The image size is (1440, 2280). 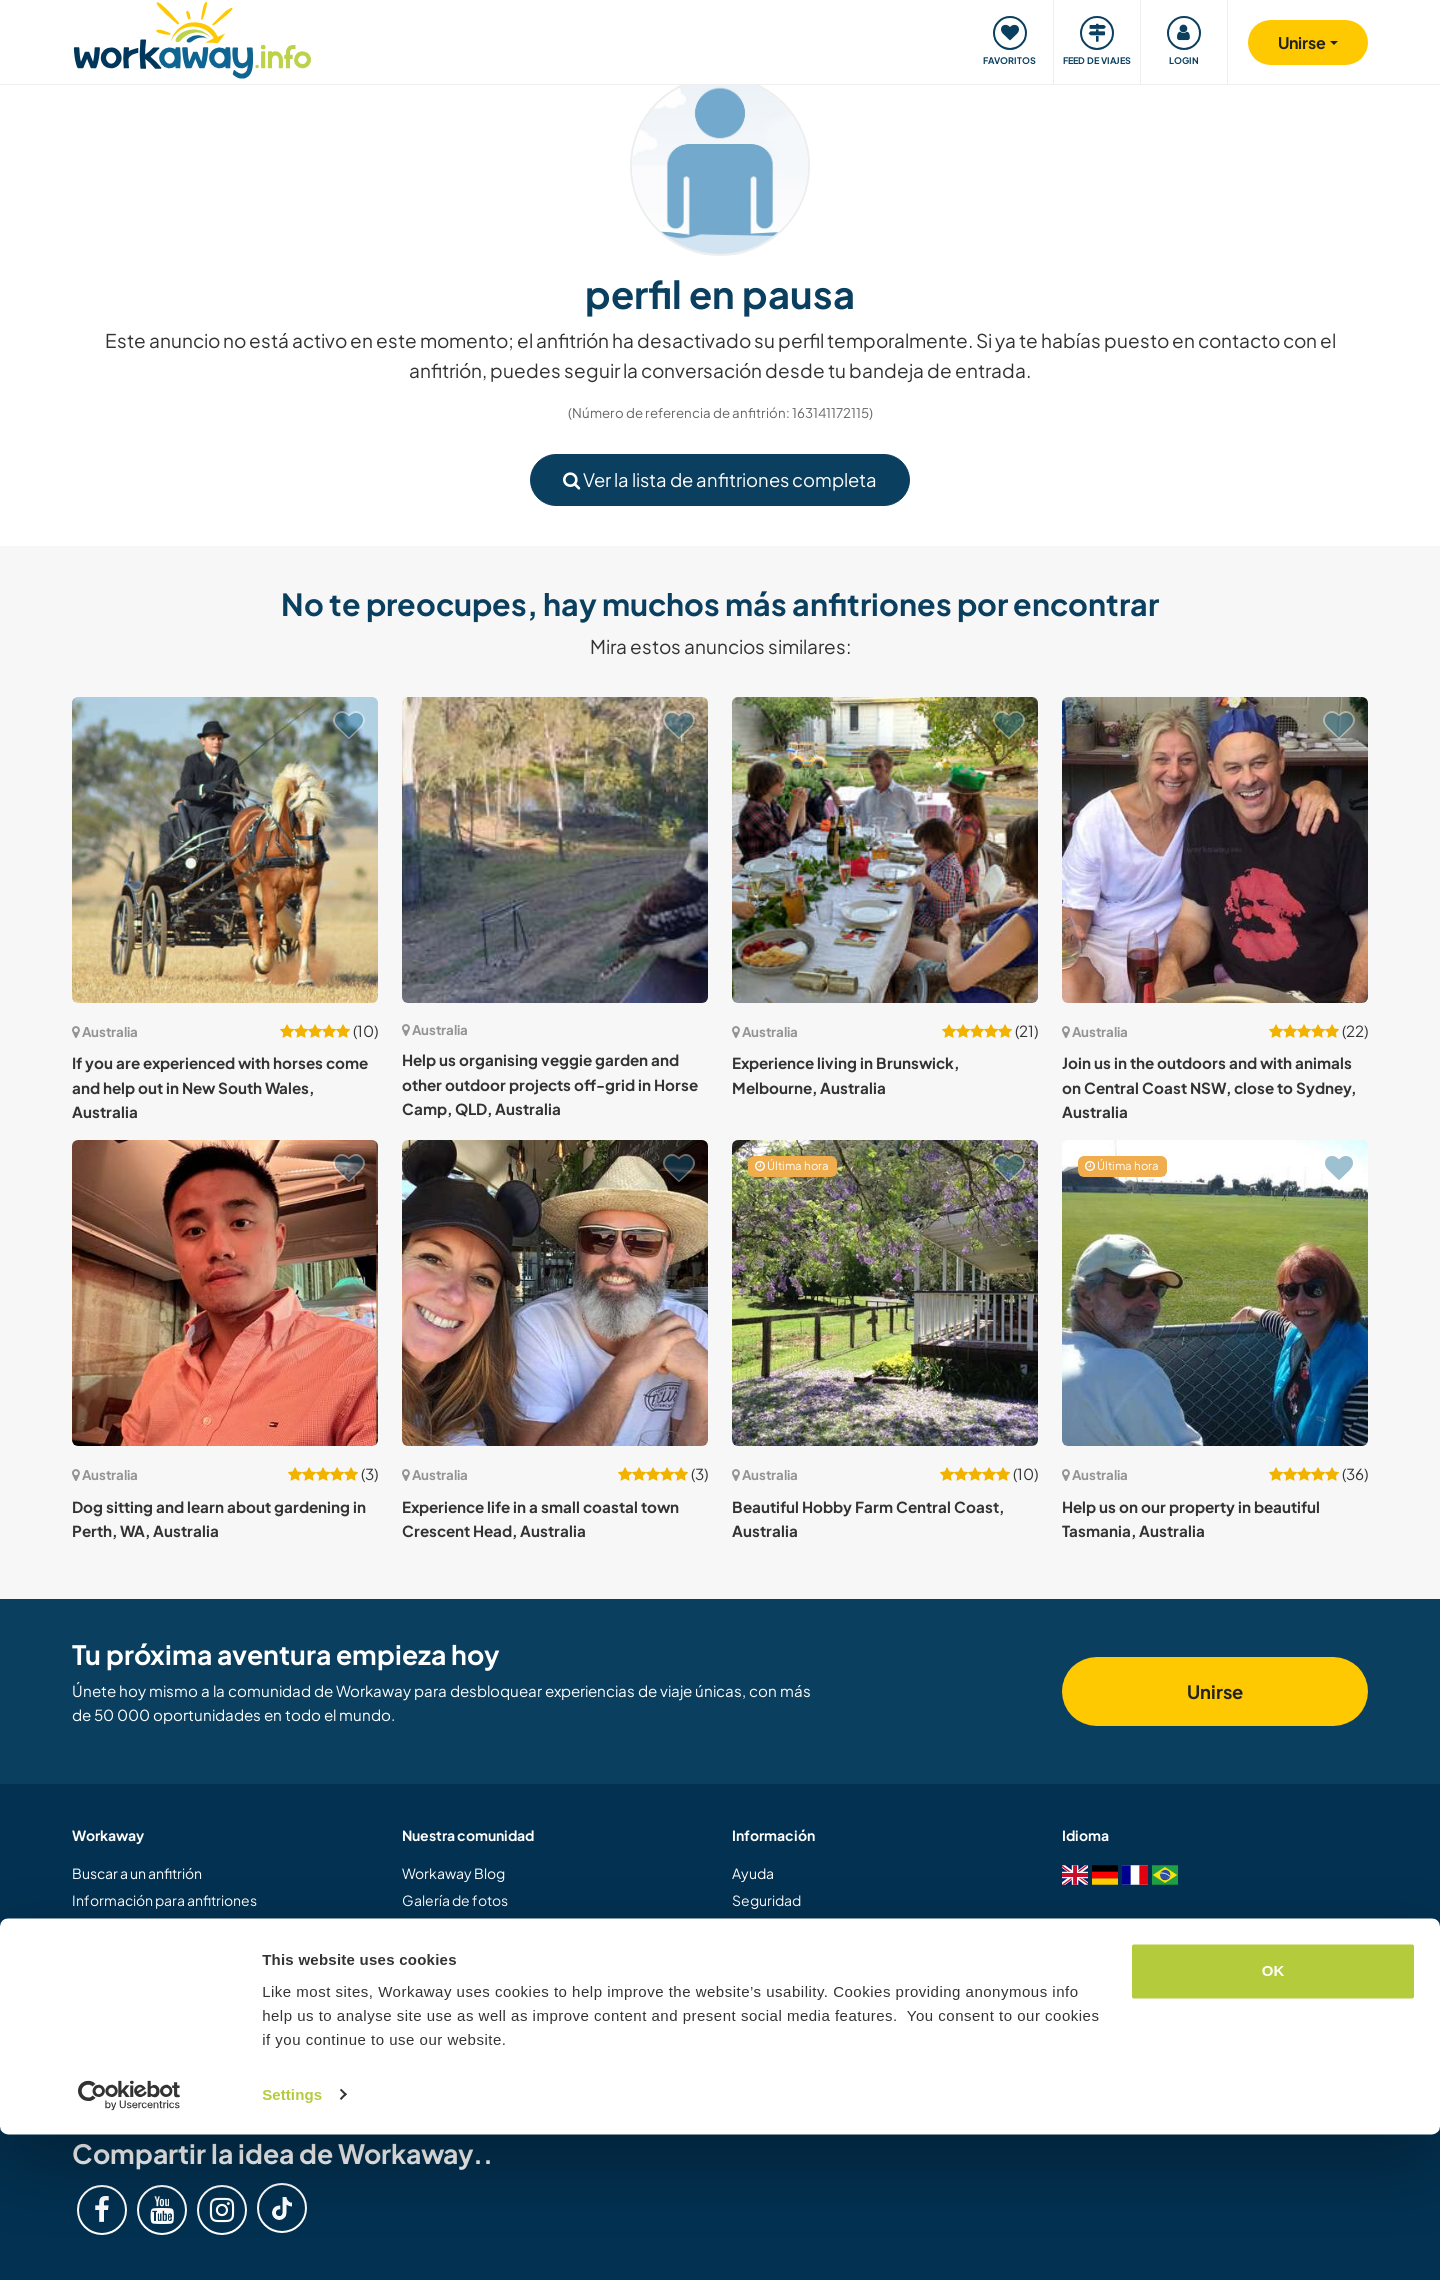 What do you see at coordinates (885, 850) in the screenshot?
I see `[Ver anfitrión: Experience living in Brunswick, Melbourne, Australia]` at bounding box center [885, 850].